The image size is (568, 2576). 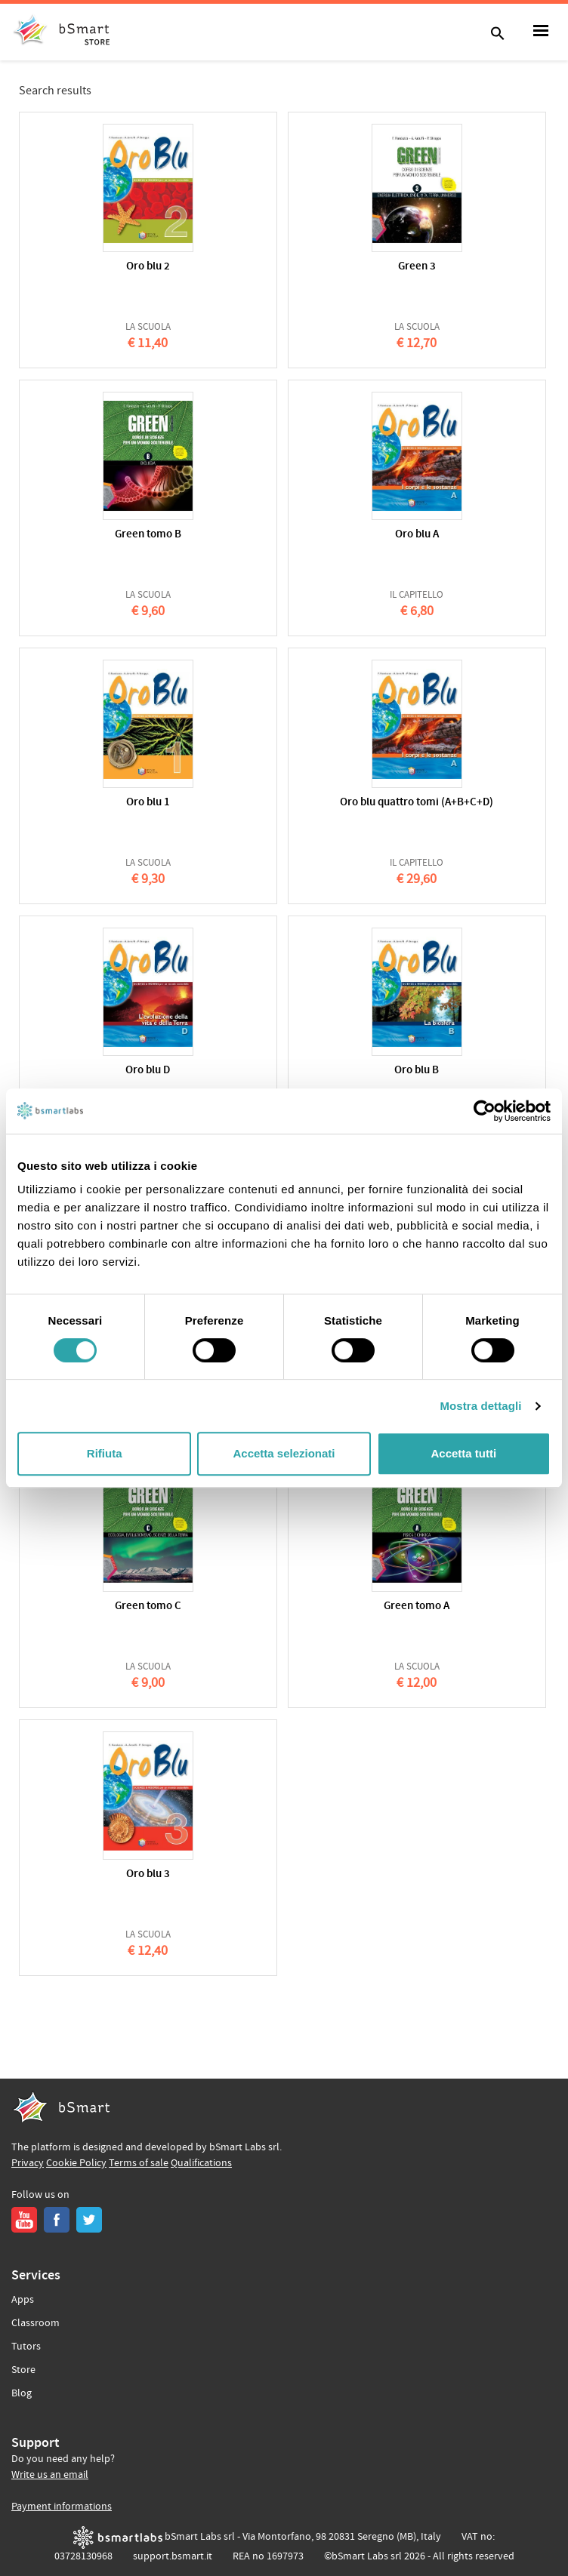 What do you see at coordinates (463, 1453) in the screenshot?
I see `Accetta tutti` at bounding box center [463, 1453].